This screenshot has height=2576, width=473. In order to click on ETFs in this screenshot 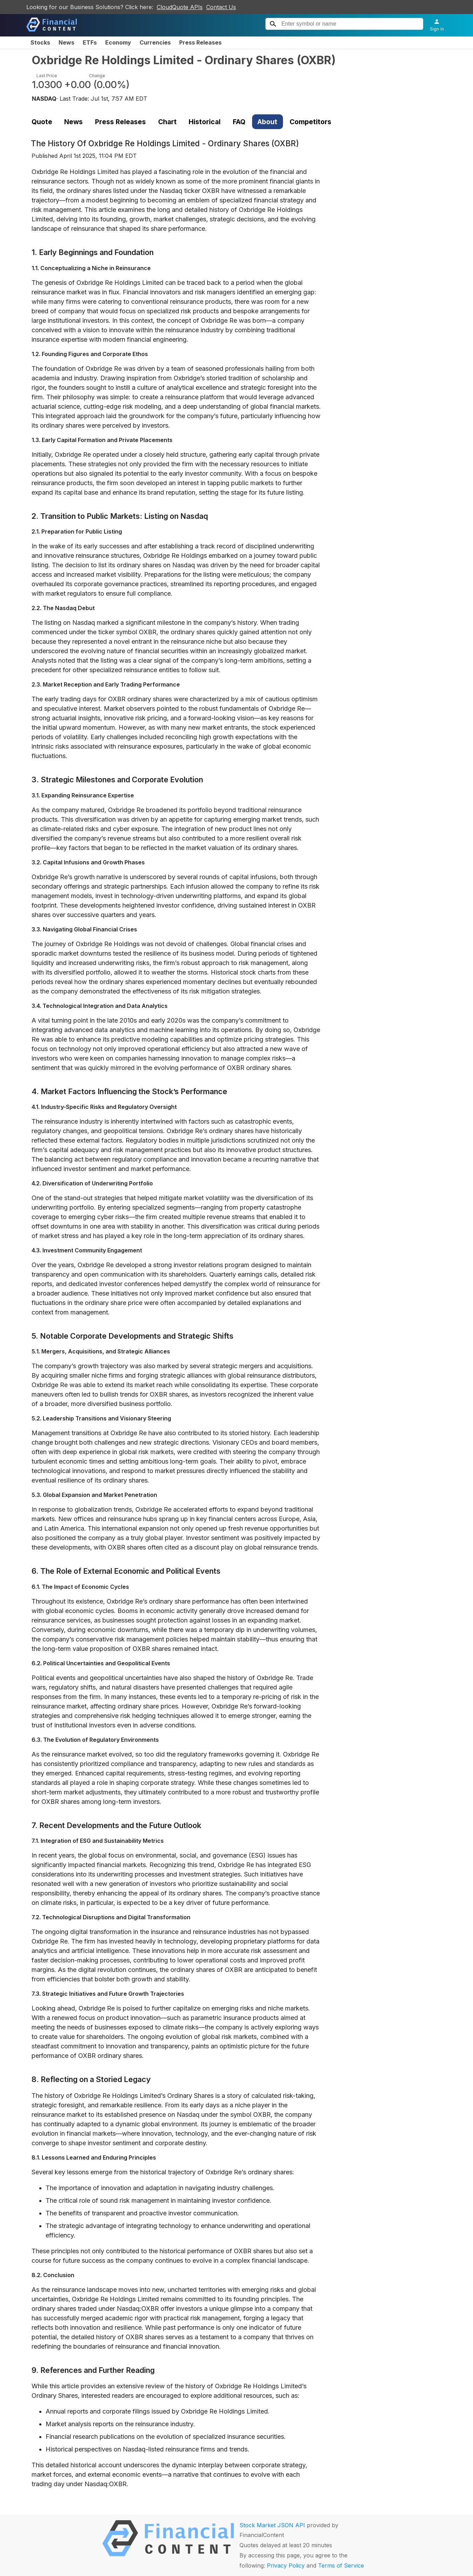, I will do `click(90, 42)`.